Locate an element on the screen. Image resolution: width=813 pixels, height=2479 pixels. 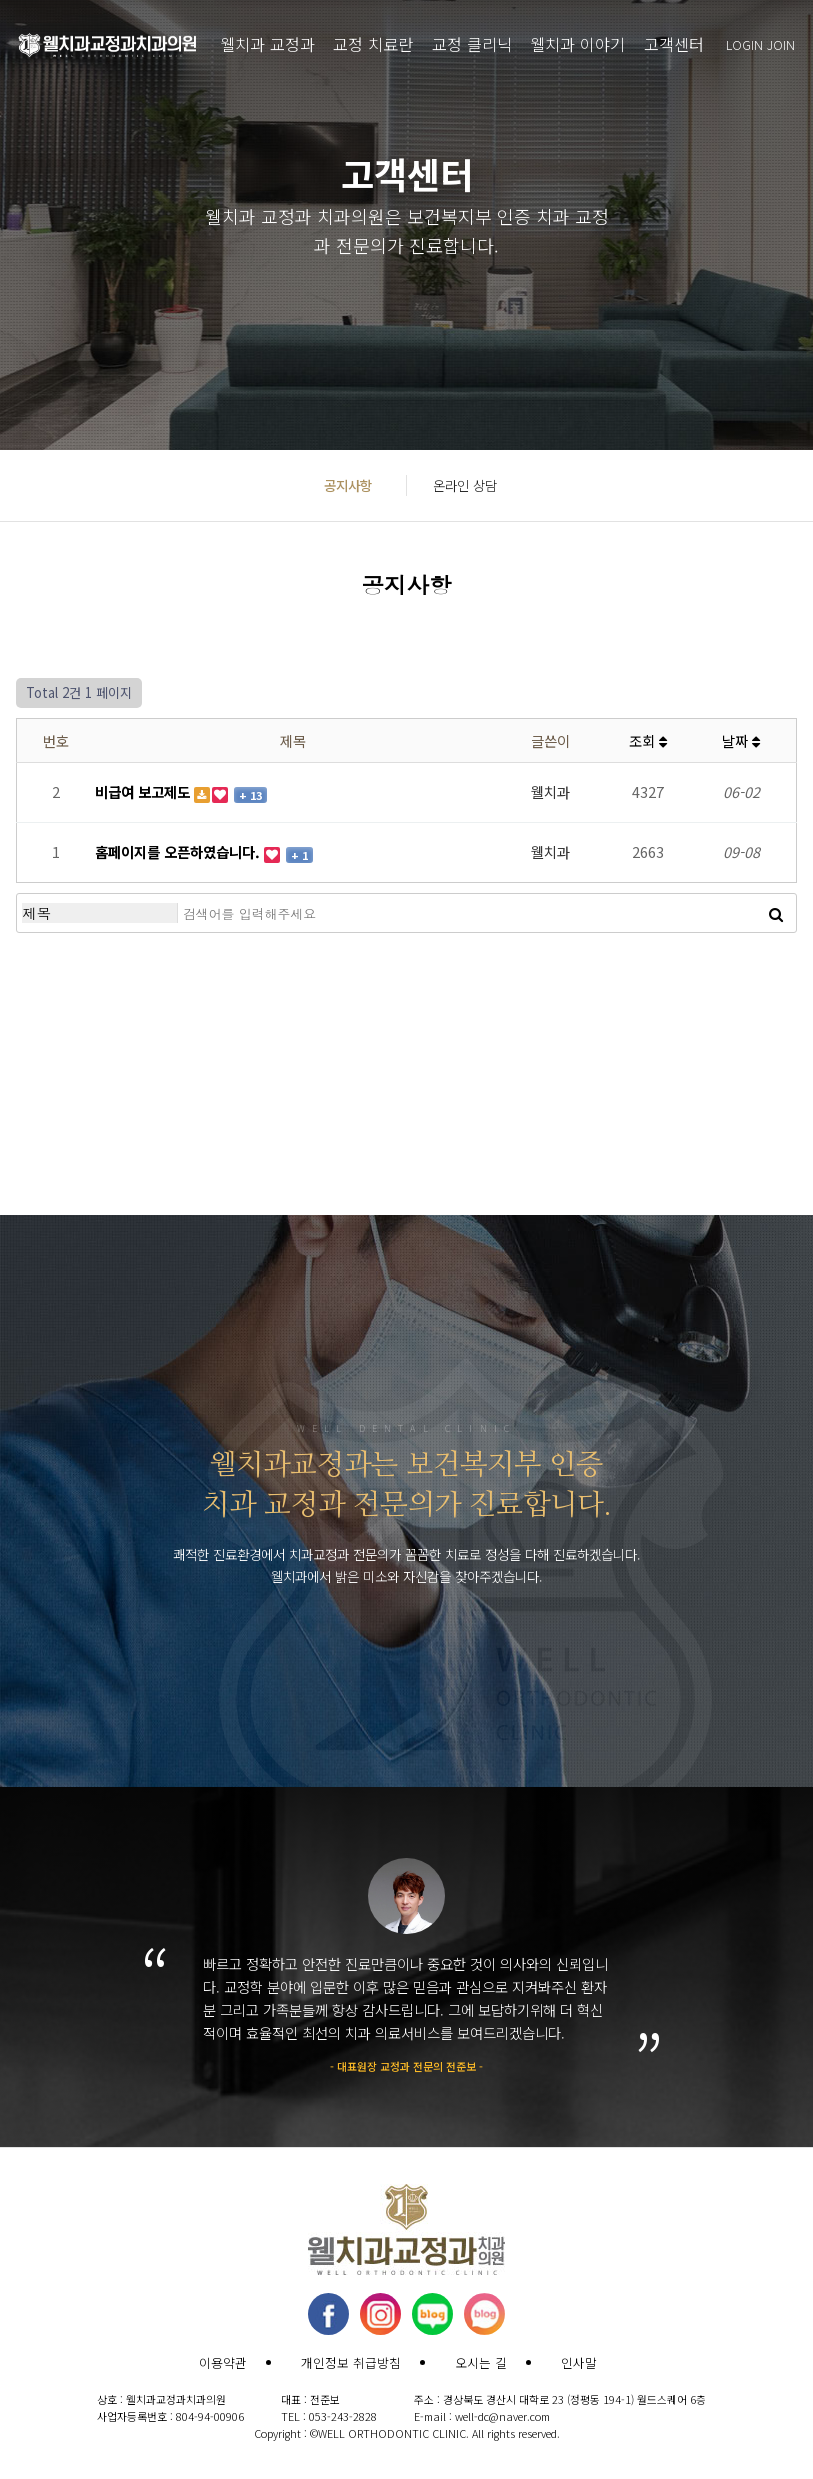
조회 is located at coordinates (648, 740).